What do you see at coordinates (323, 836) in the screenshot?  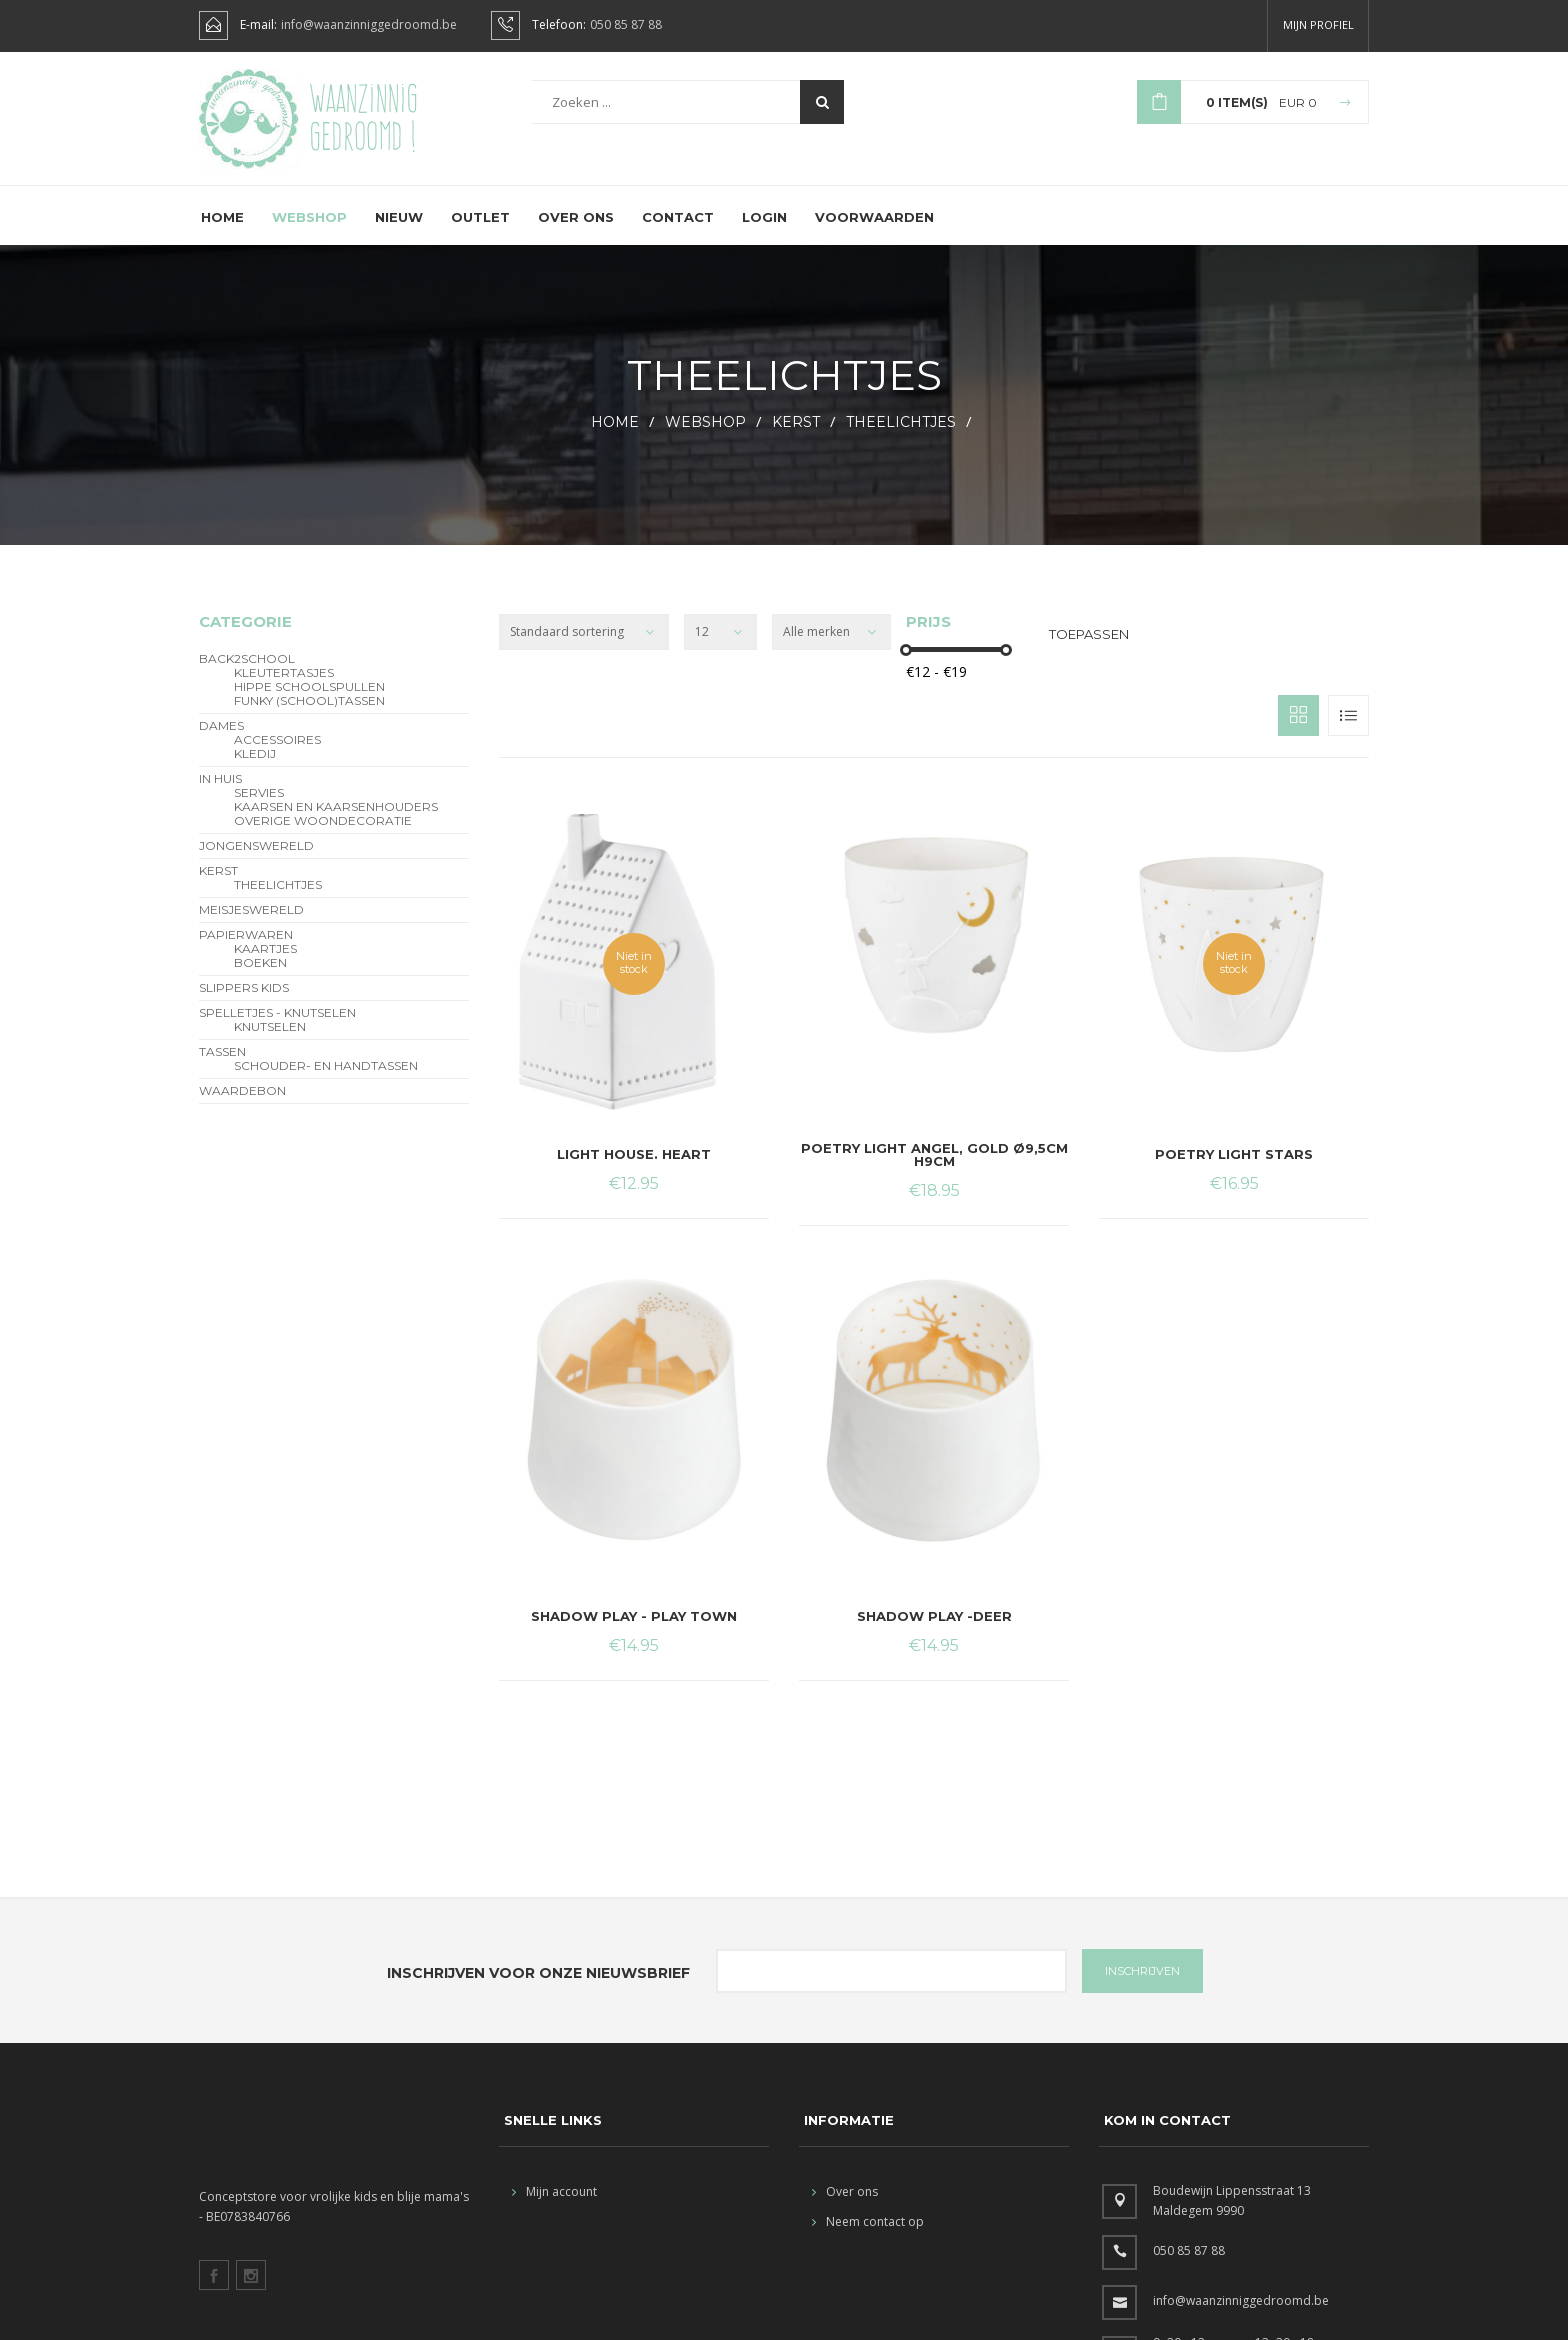 I see `overige woondecoratie` at bounding box center [323, 836].